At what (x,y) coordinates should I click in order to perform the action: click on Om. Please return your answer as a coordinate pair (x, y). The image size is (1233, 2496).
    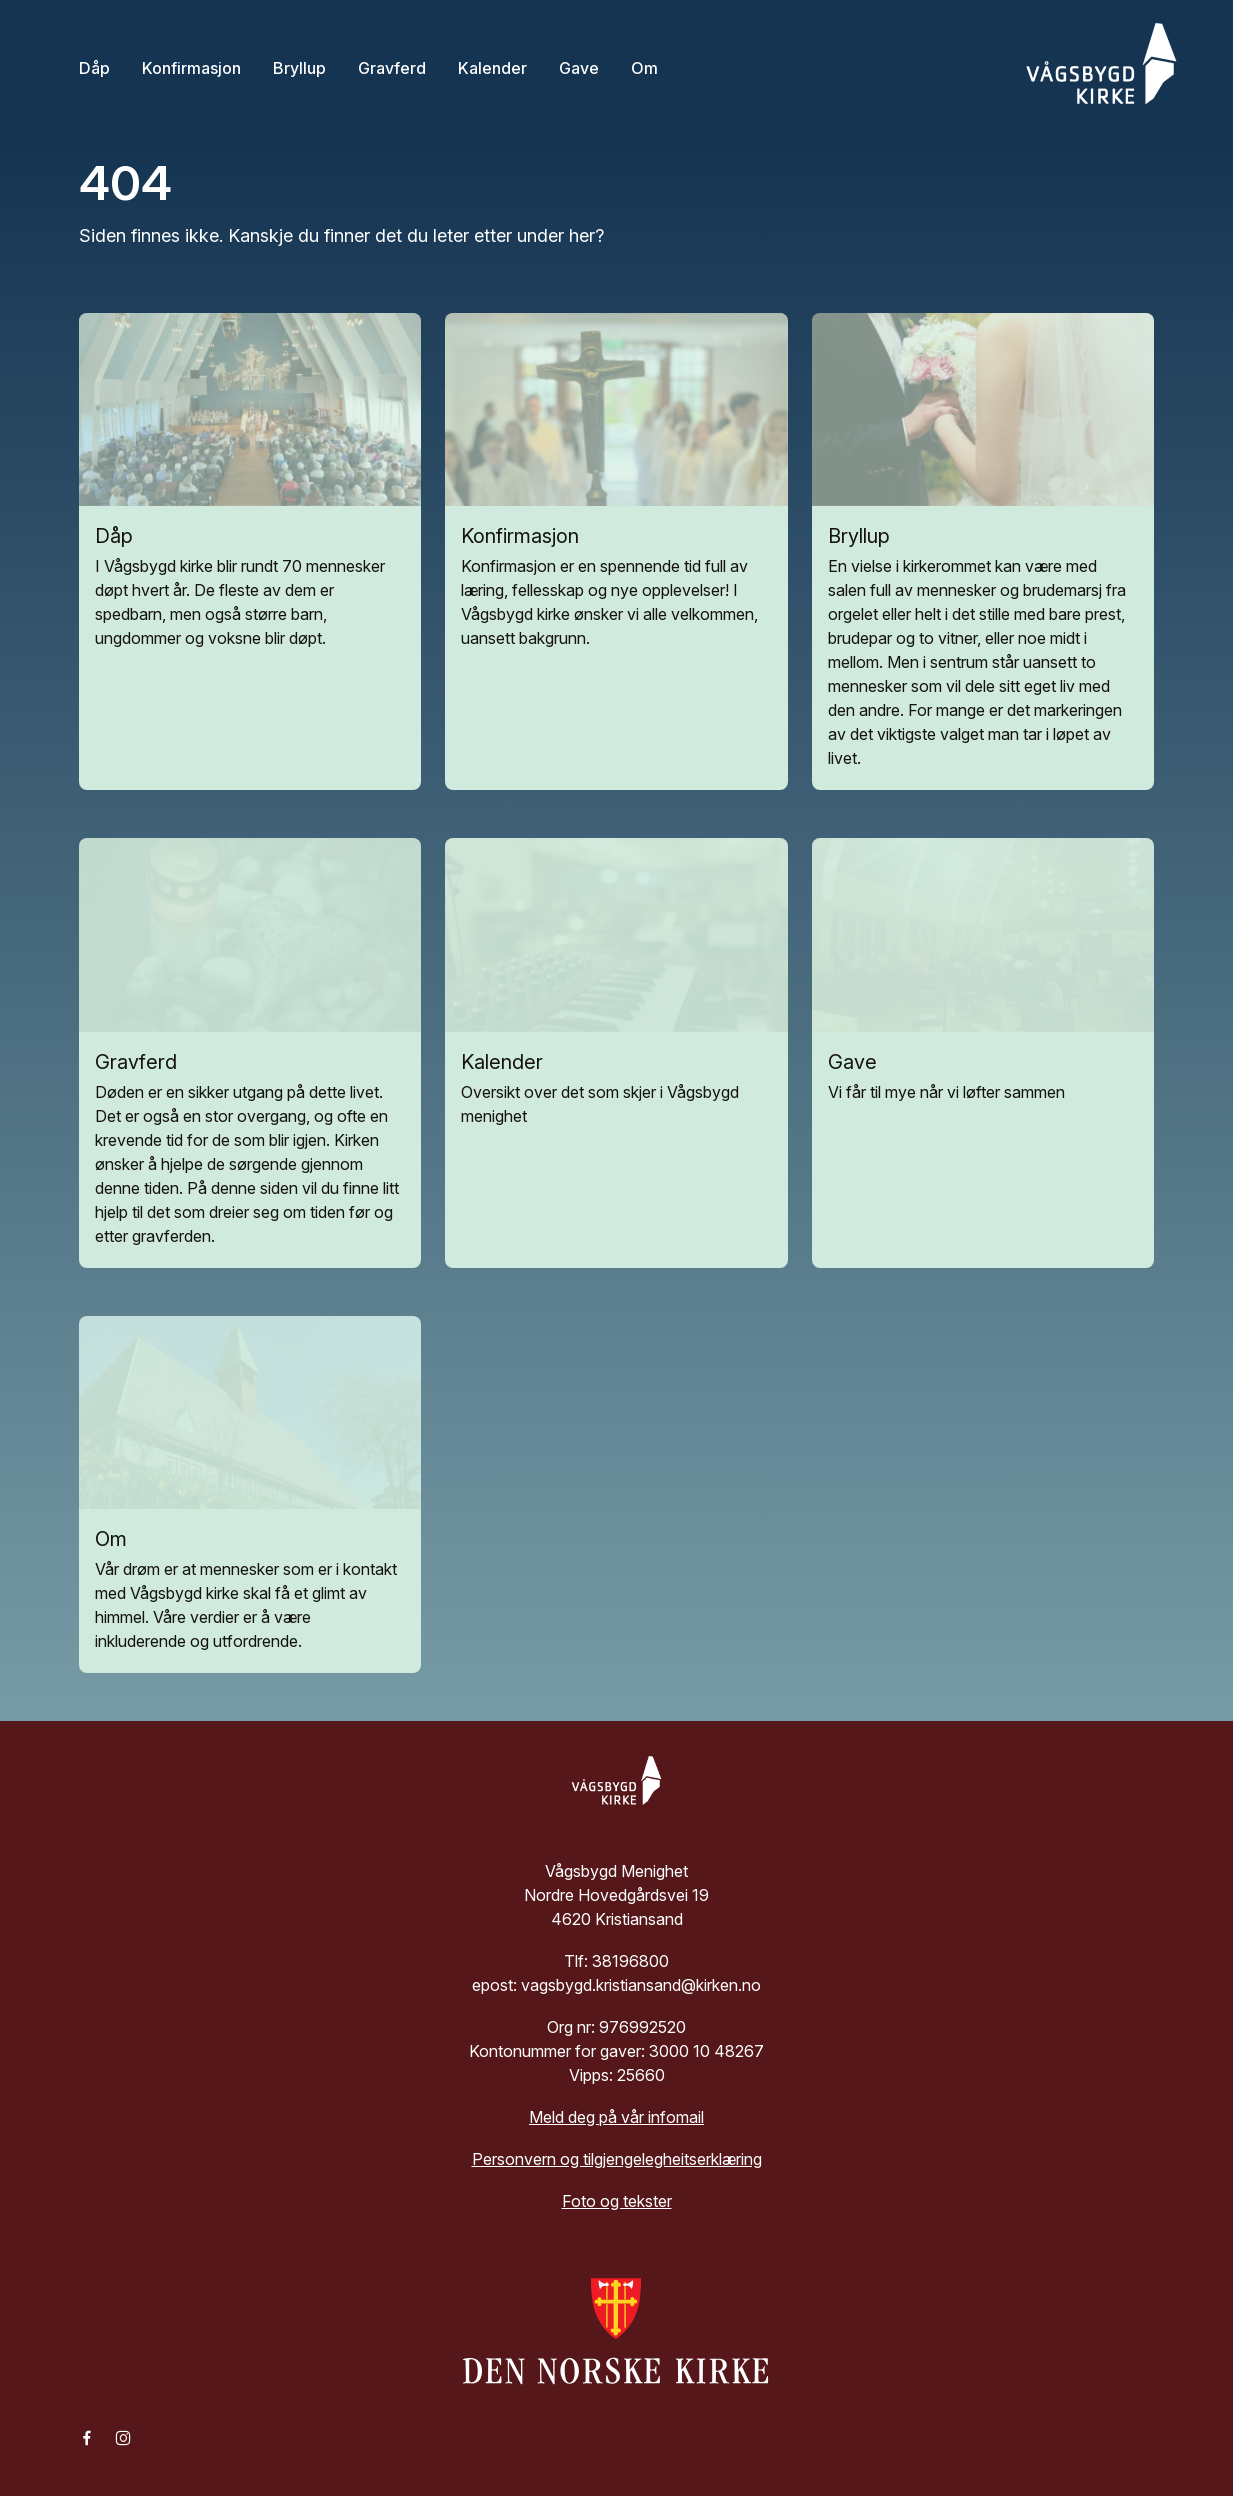
    Looking at the image, I should click on (644, 67).